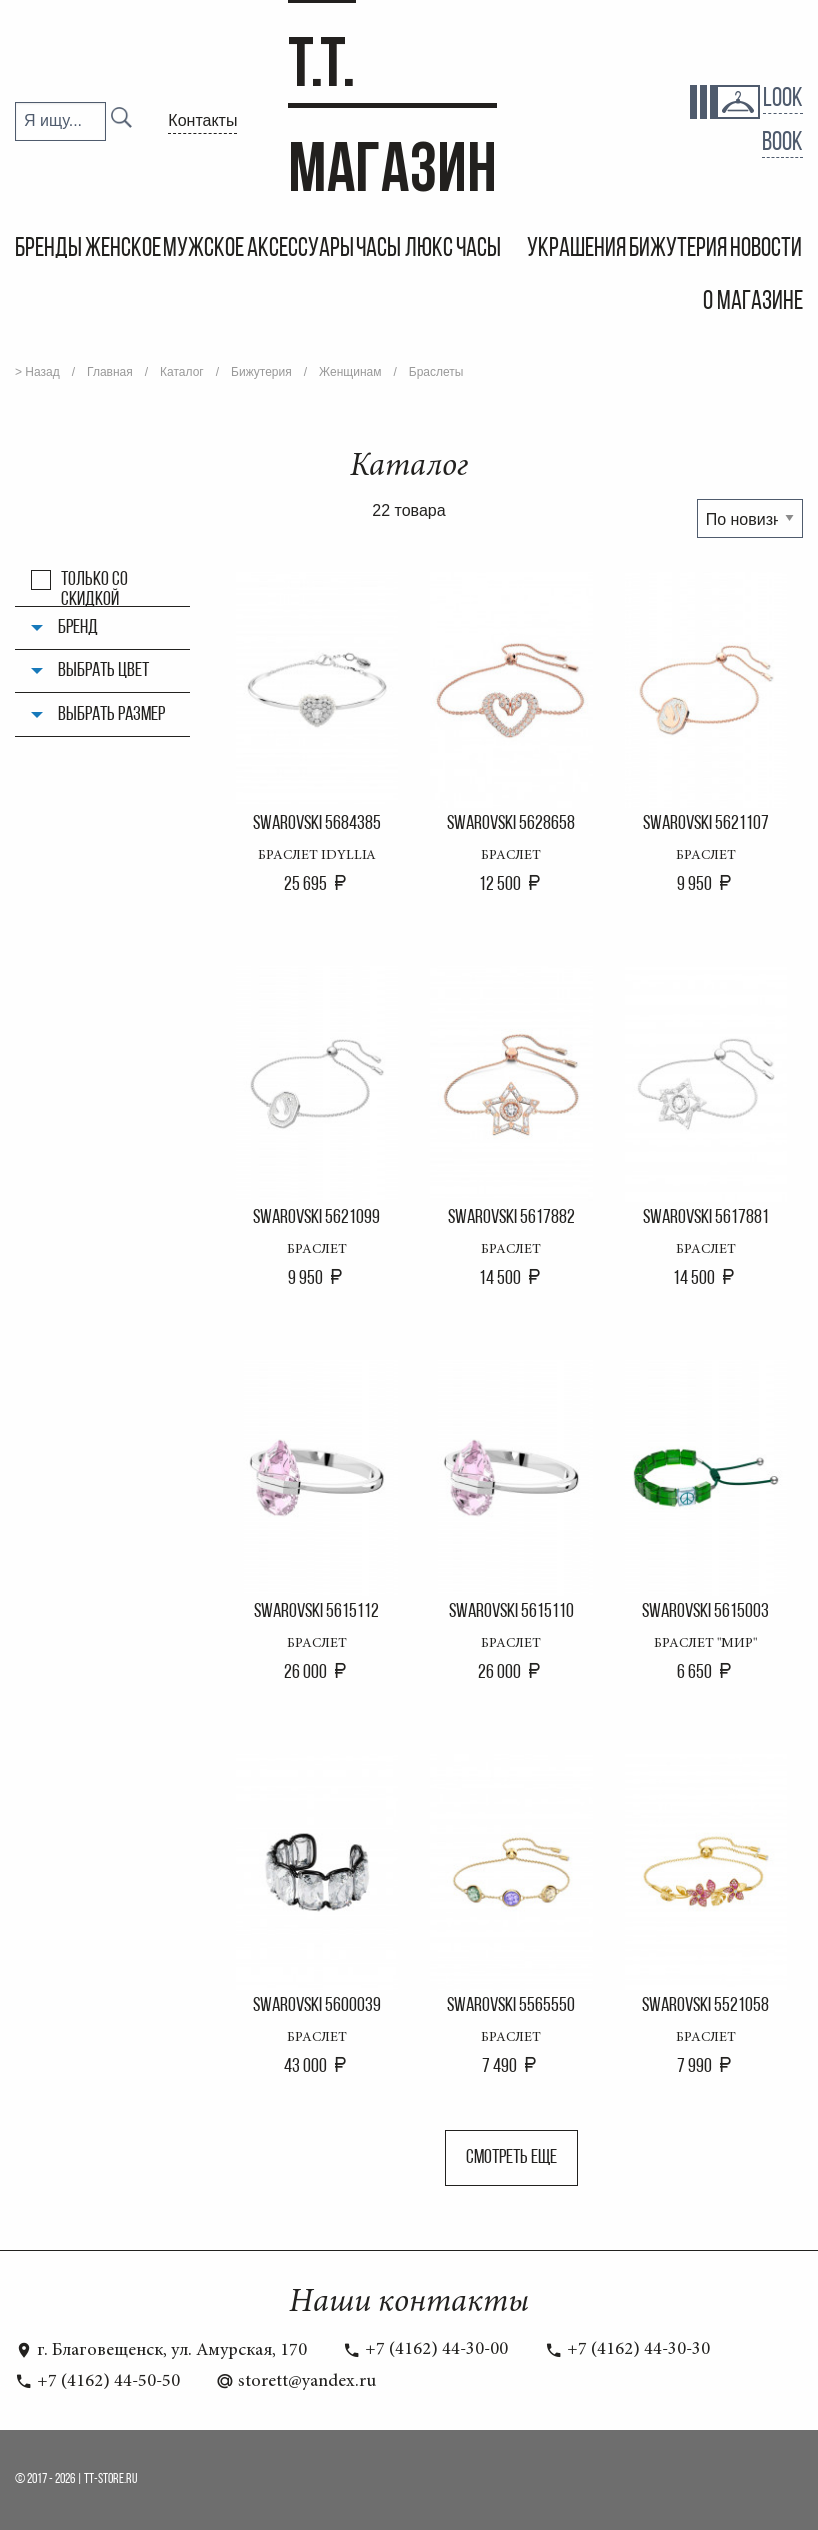 This screenshot has height=2530, width=818. Describe the element at coordinates (350, 372) in the screenshot. I see `Женщинам` at that location.